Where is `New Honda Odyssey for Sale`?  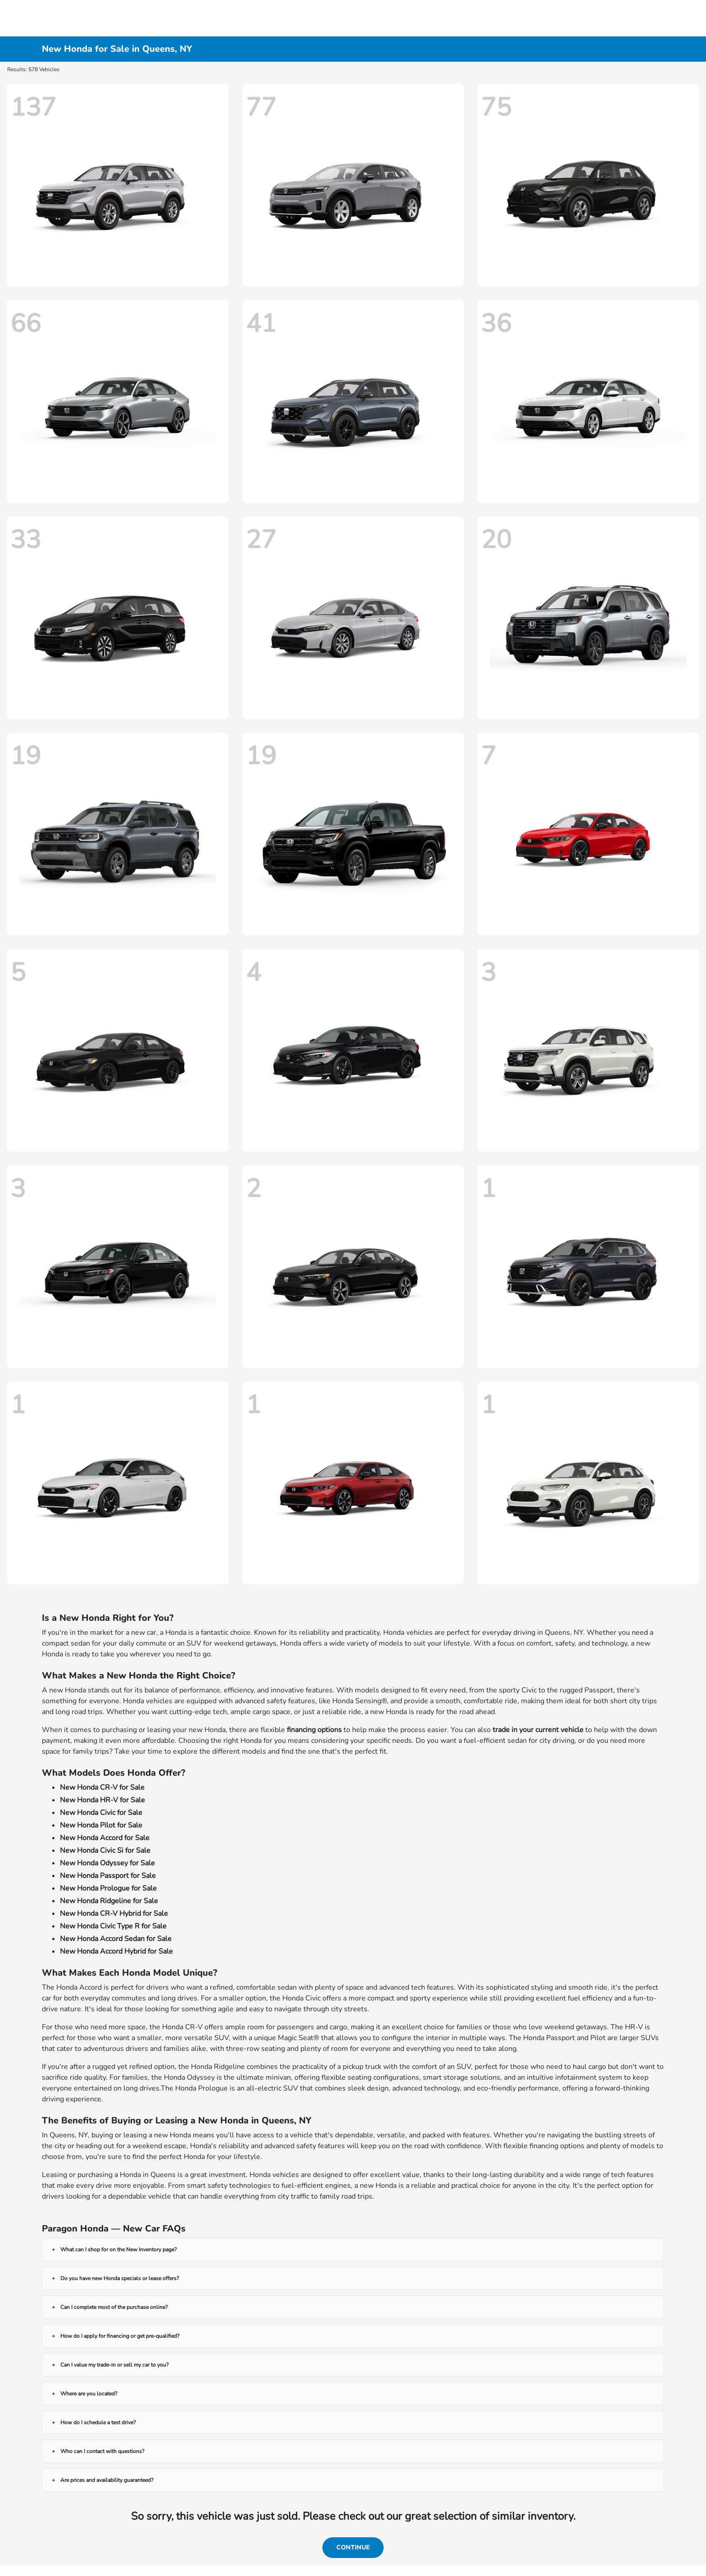
New Honda Odyssey for Sale is located at coordinates (107, 1863).